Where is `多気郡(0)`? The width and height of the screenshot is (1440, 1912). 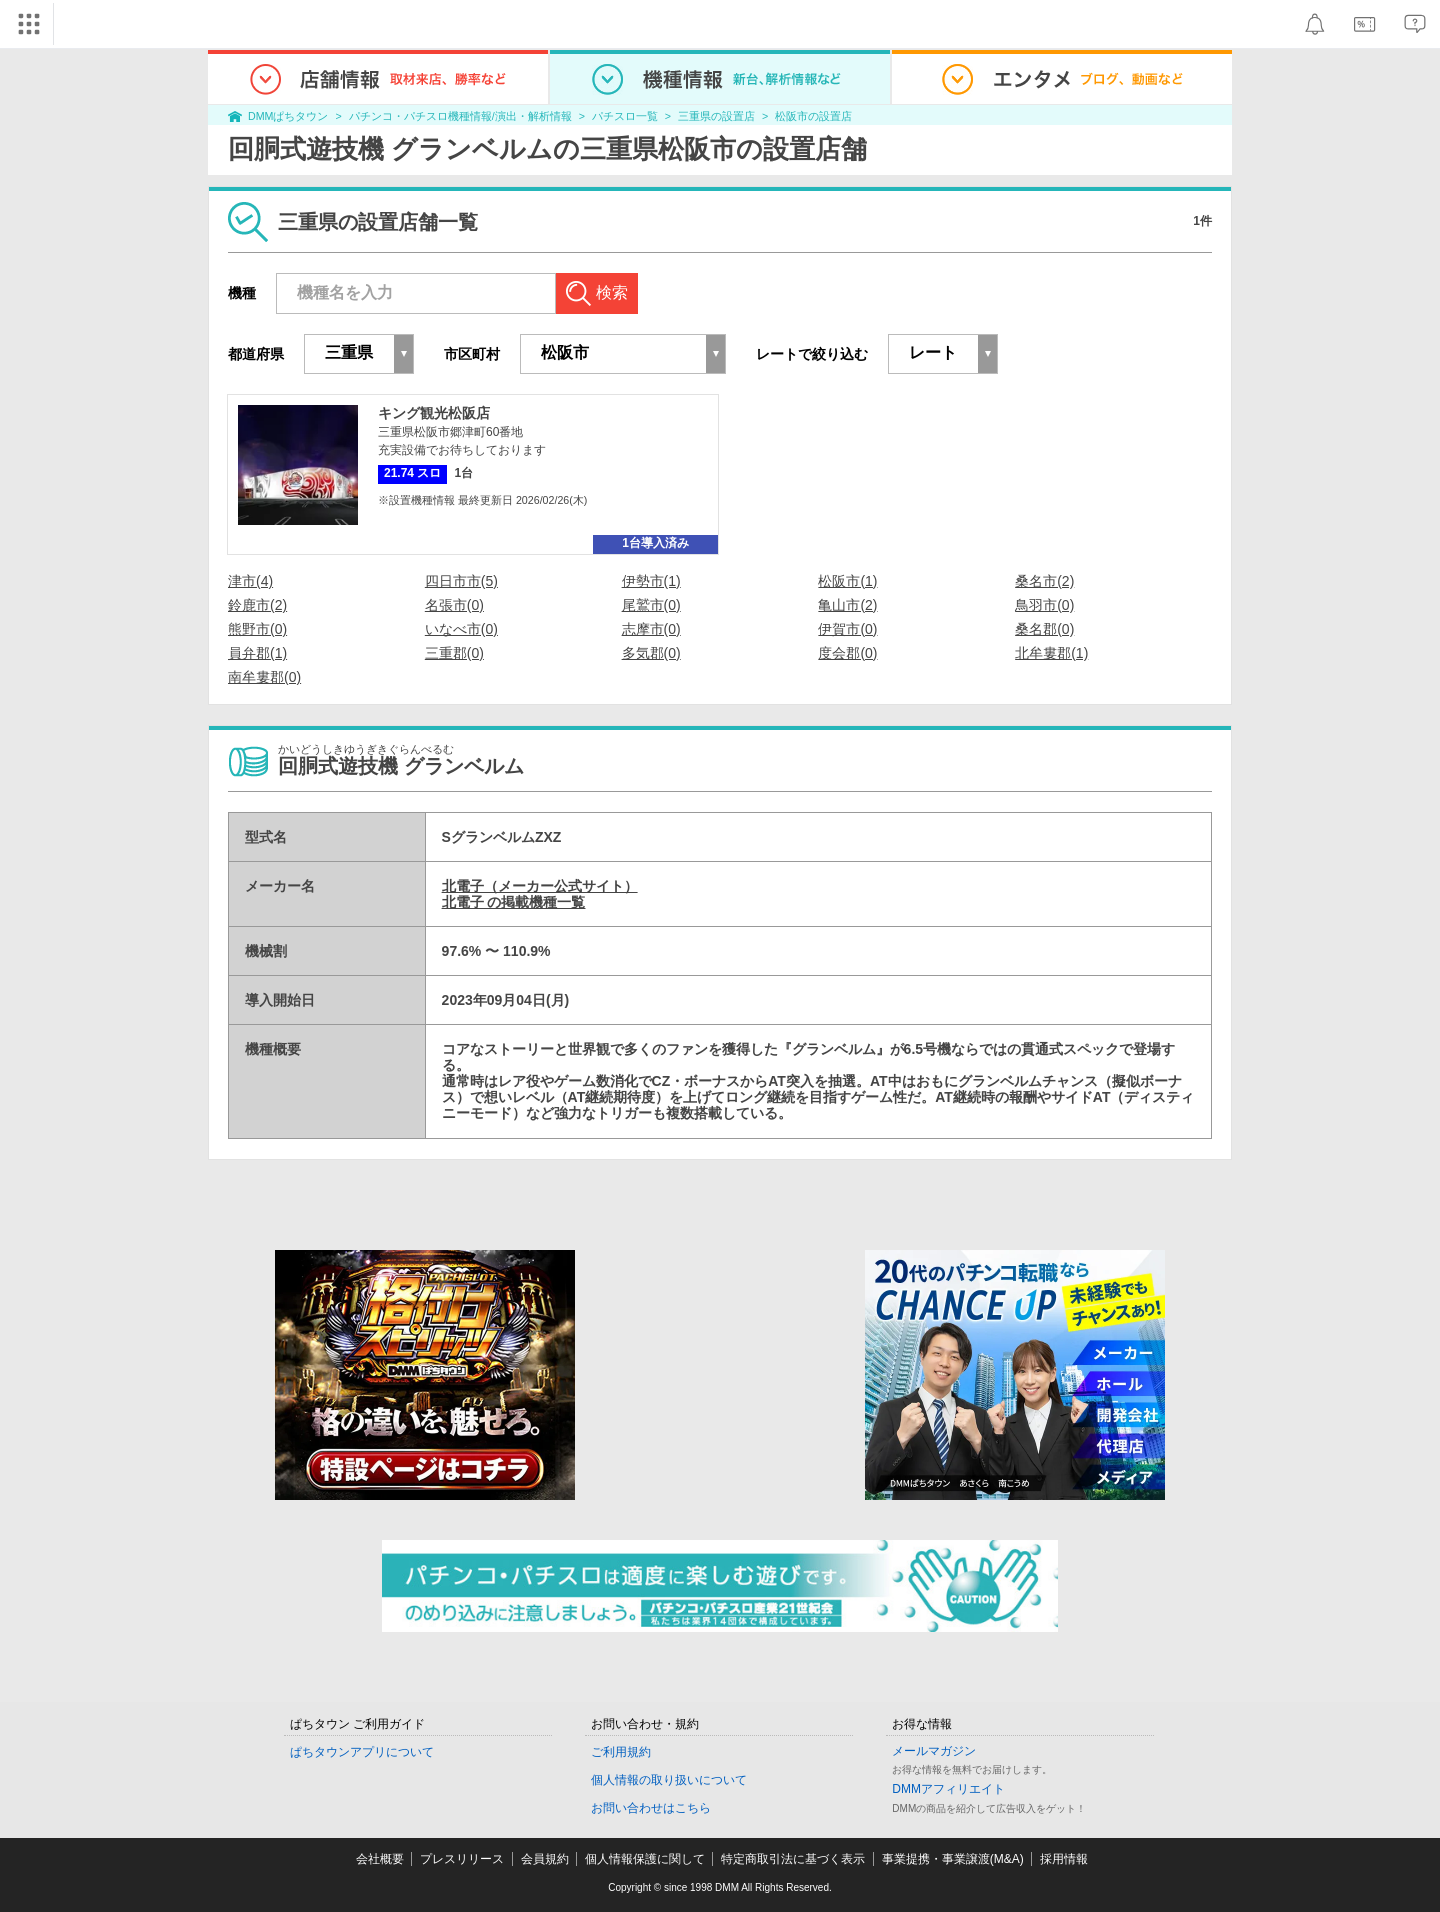 多気郡(0) is located at coordinates (651, 653).